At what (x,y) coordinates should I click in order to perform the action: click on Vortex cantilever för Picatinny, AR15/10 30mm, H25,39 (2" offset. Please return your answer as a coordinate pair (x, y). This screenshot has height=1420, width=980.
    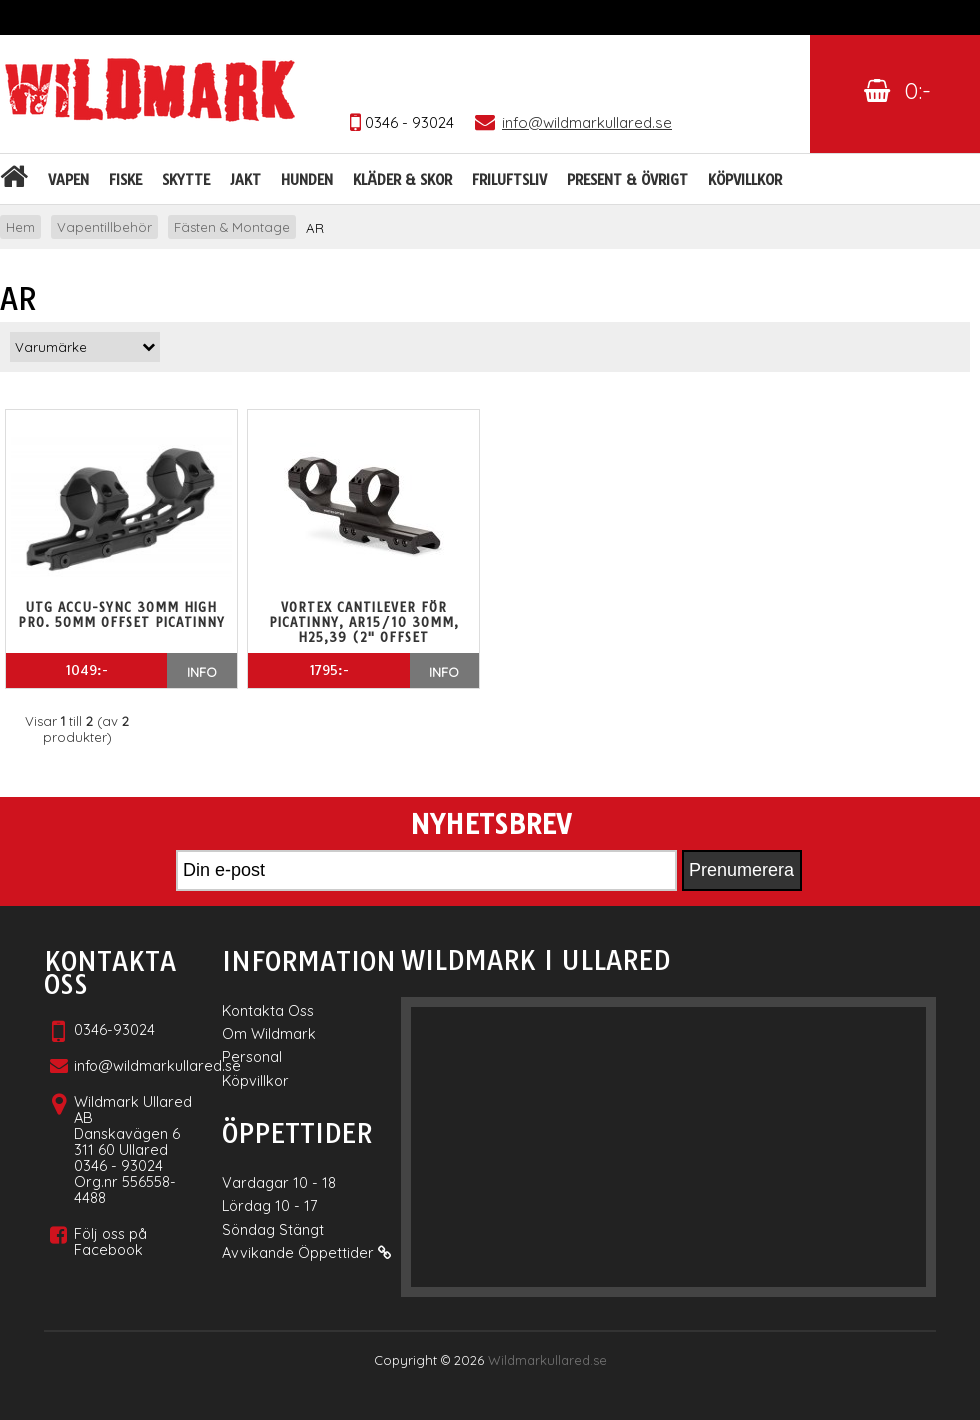
    Looking at the image, I should click on (364, 622).